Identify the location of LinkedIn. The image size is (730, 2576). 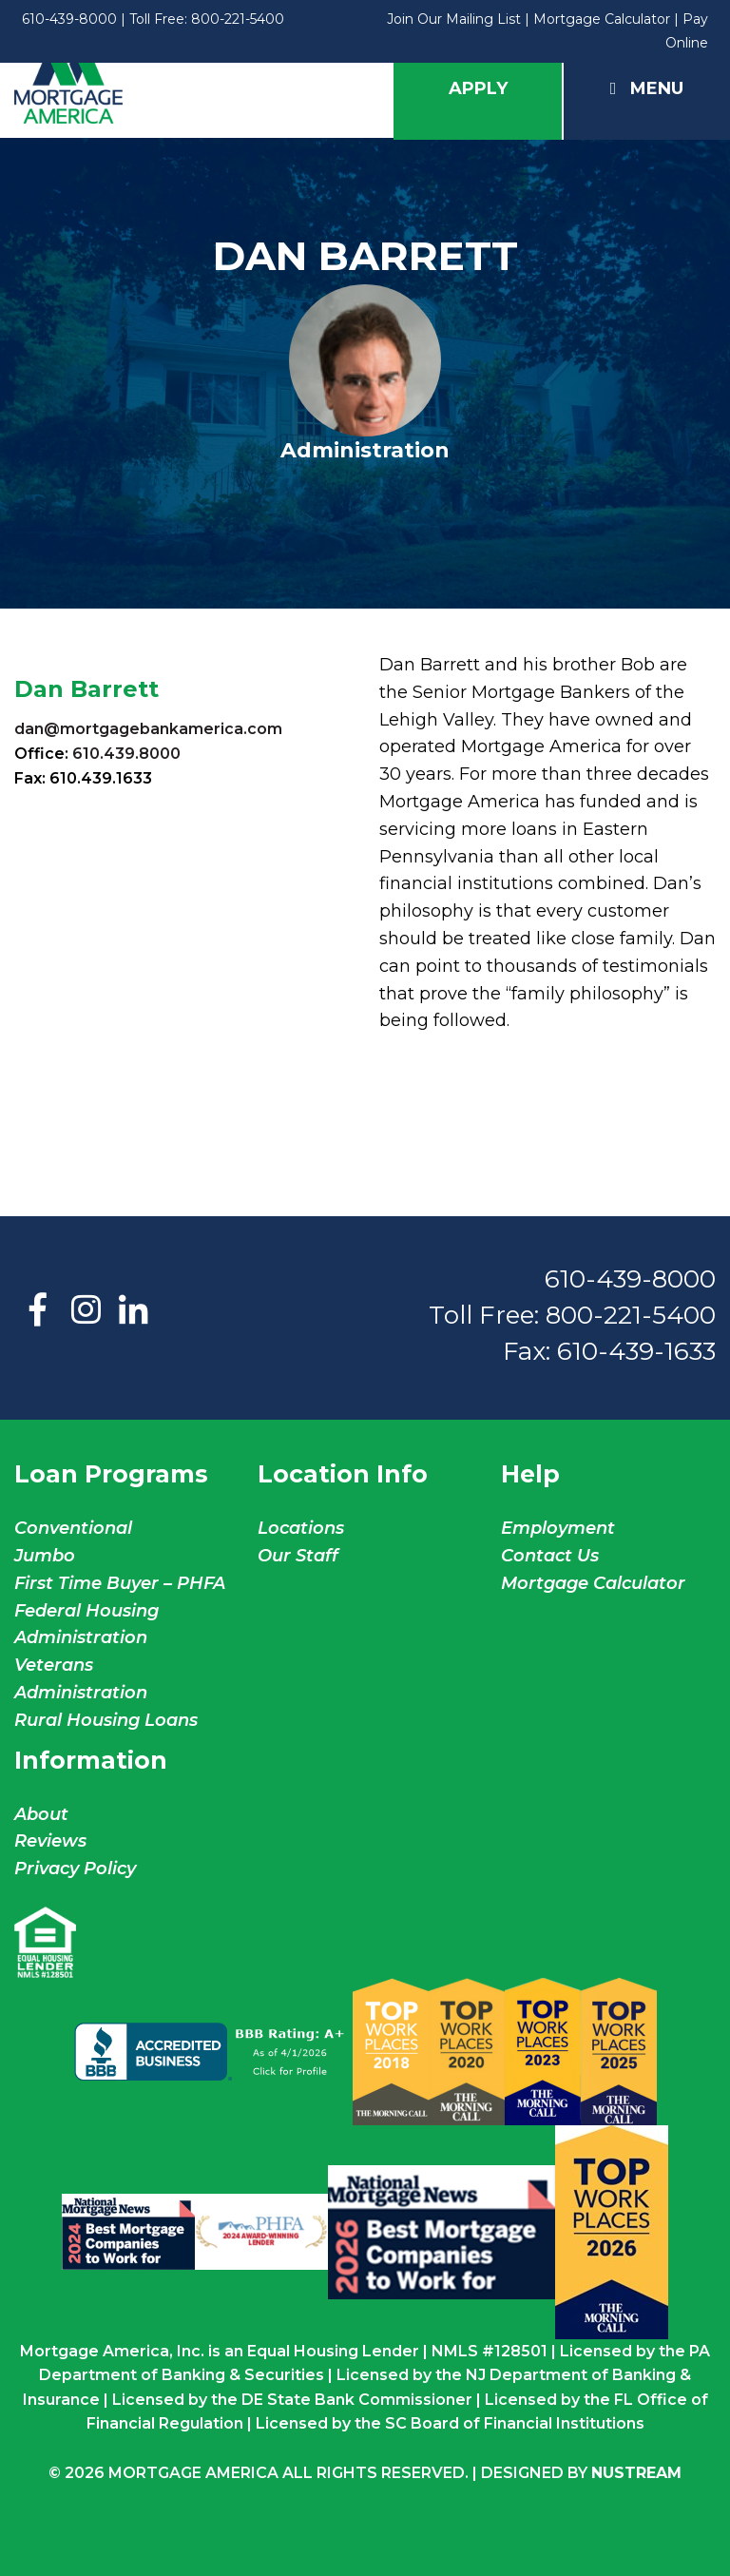
(133, 1311).